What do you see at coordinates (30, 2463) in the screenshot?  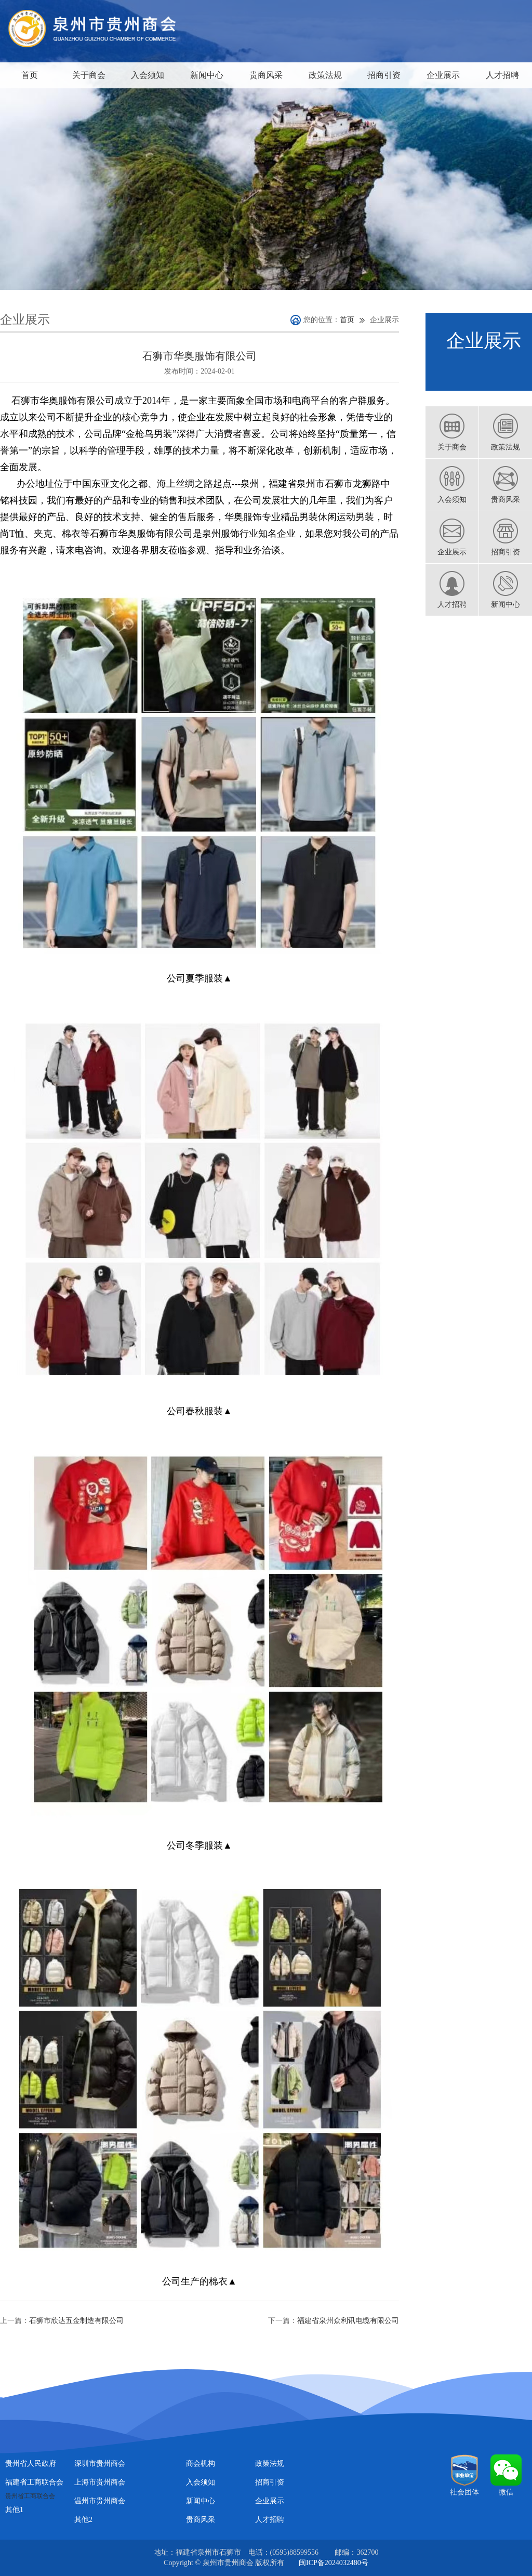 I see `贵州省人民政府` at bounding box center [30, 2463].